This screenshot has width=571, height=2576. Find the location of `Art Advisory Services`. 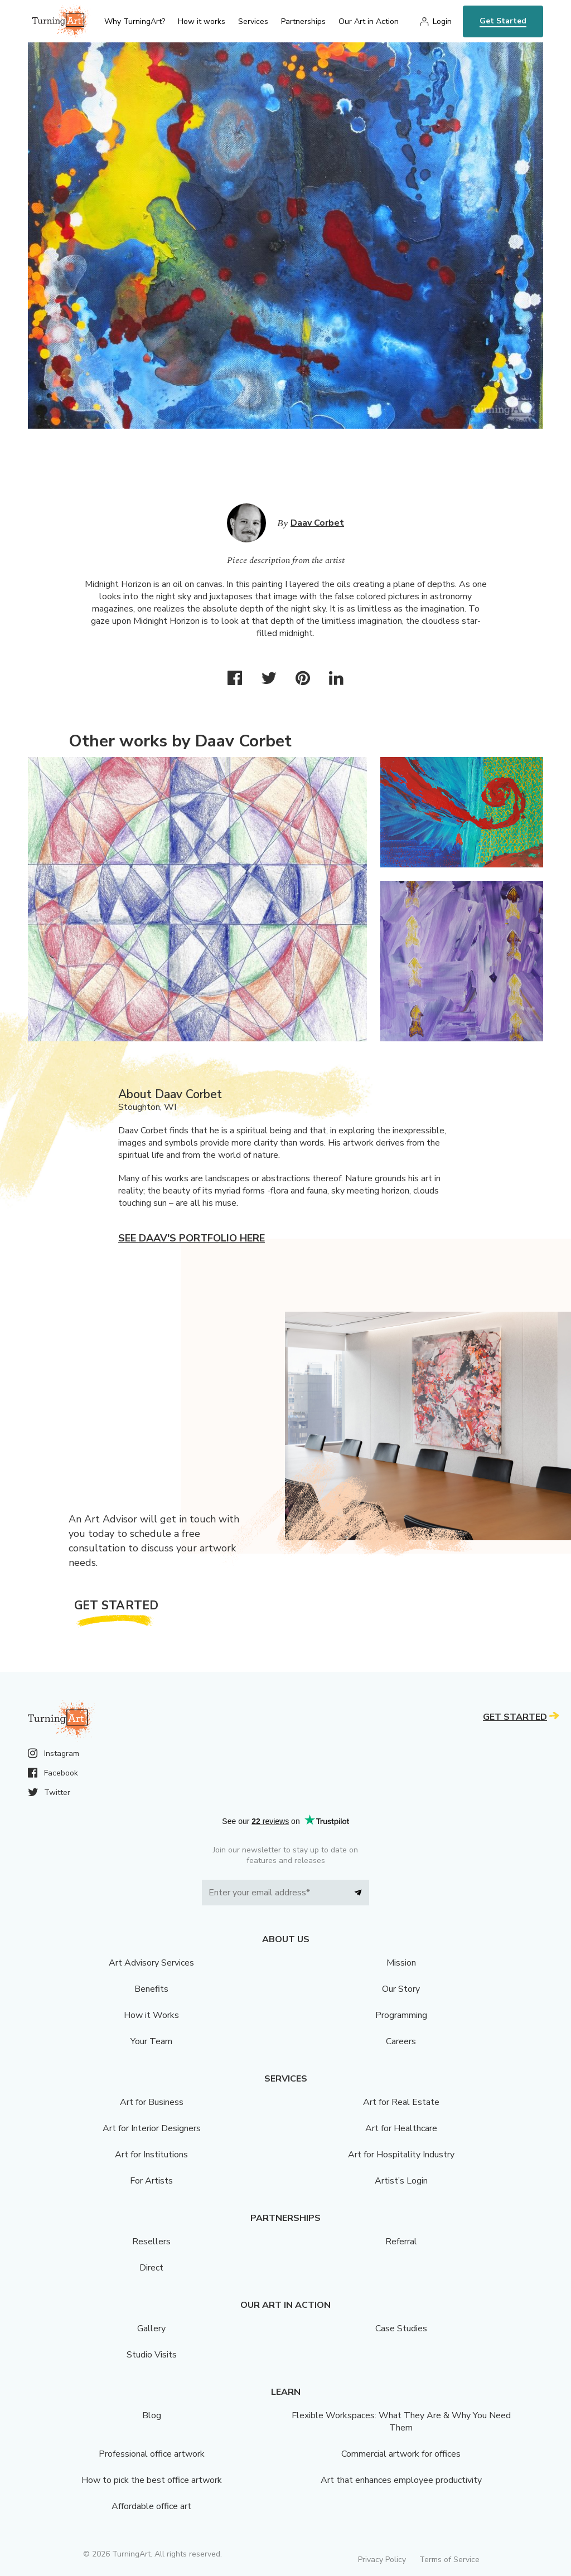

Art Advisory Services is located at coordinates (151, 1963).